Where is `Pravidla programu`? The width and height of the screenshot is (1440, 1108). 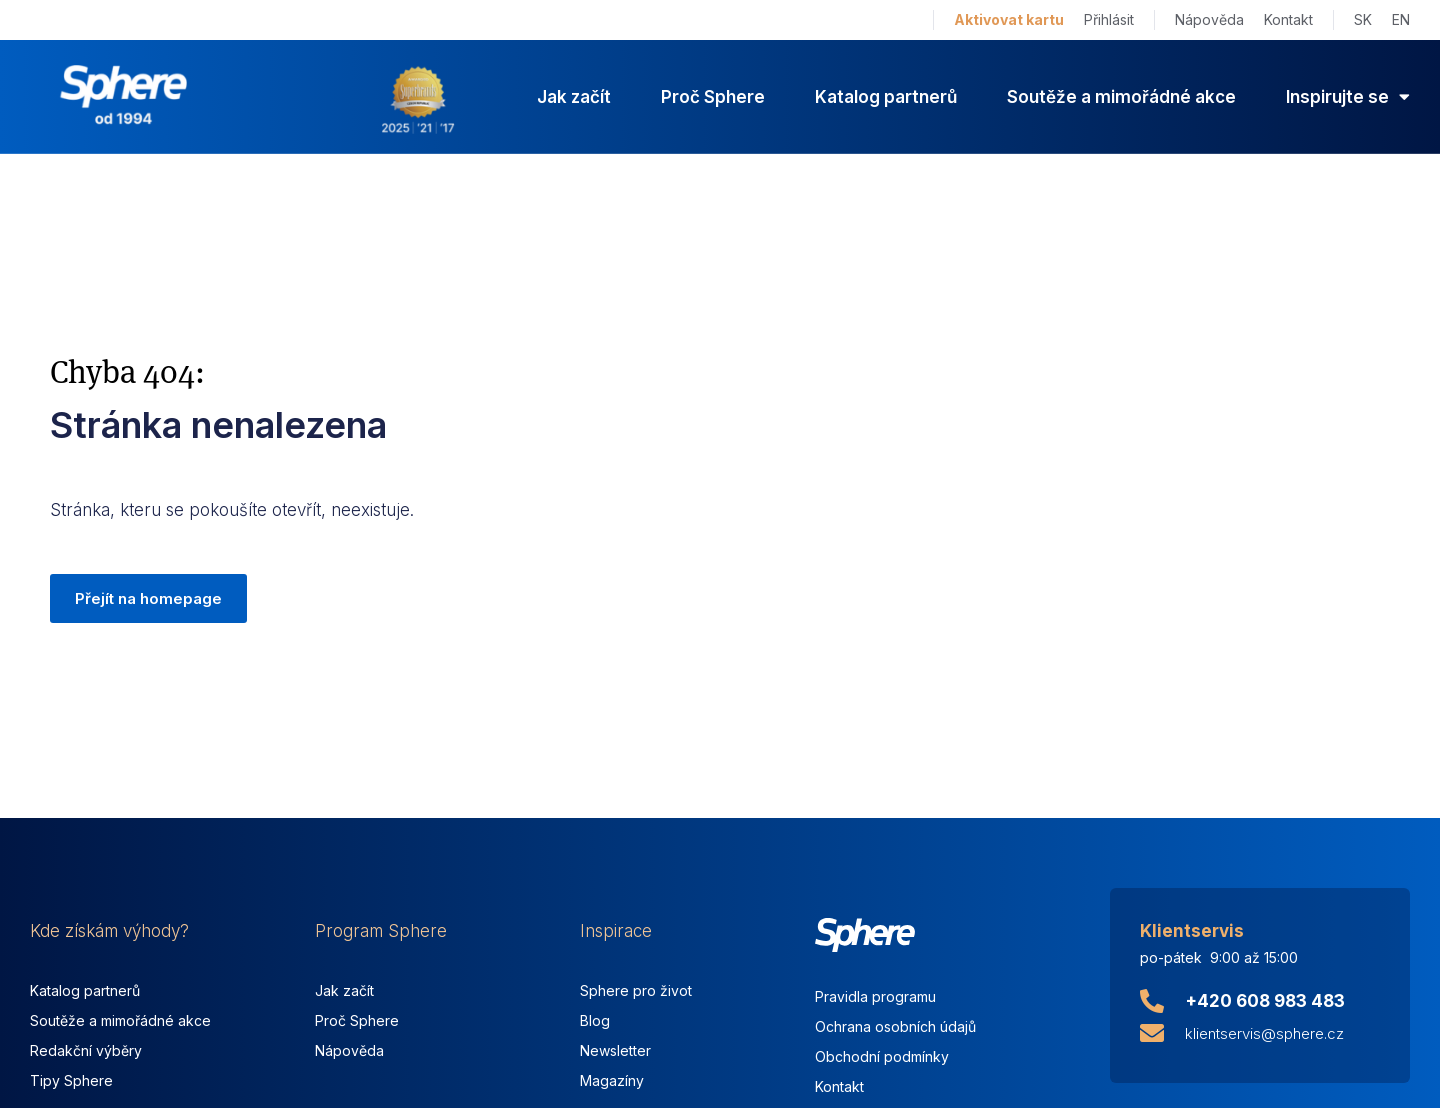 Pravidla programu is located at coordinates (875, 996).